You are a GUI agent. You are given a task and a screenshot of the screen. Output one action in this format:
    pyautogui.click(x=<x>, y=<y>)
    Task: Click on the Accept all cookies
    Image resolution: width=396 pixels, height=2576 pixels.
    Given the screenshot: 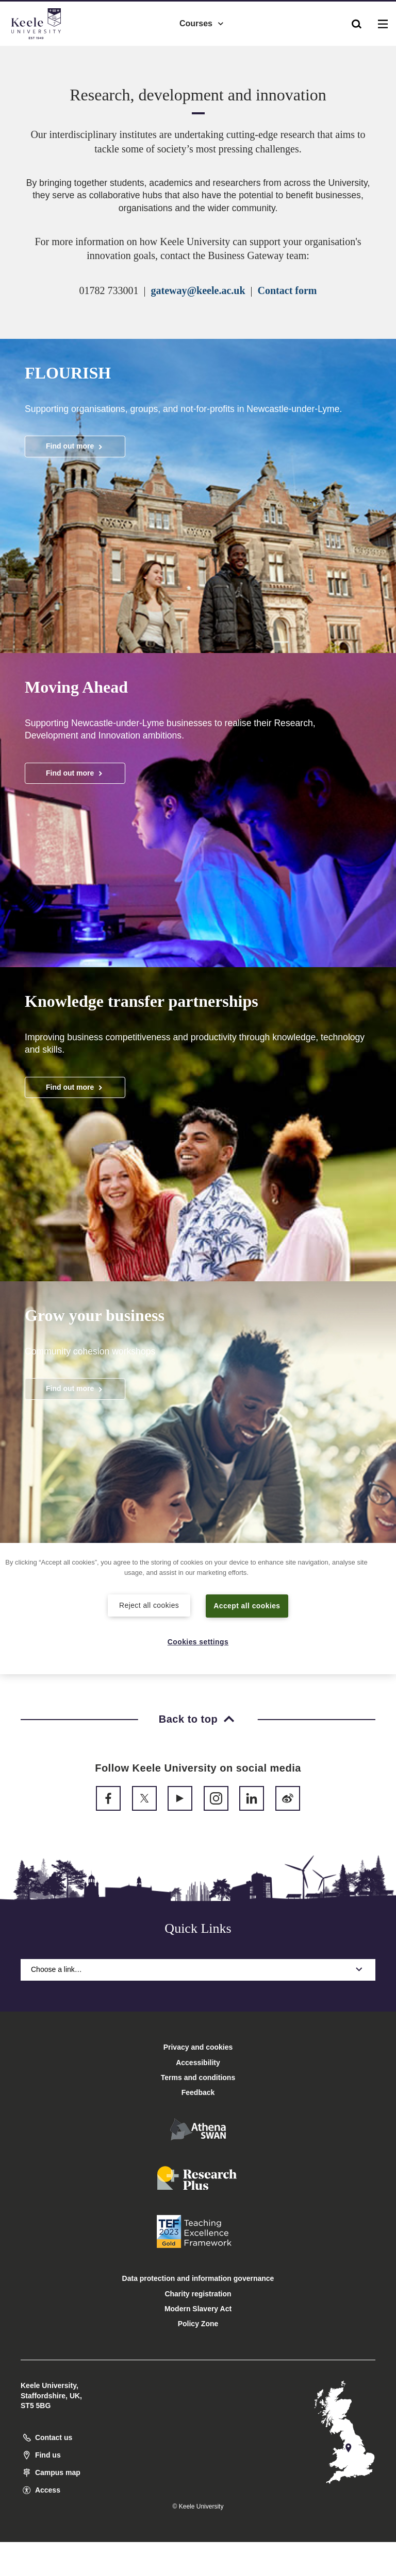 What is the action you would take?
    pyautogui.click(x=247, y=1605)
    